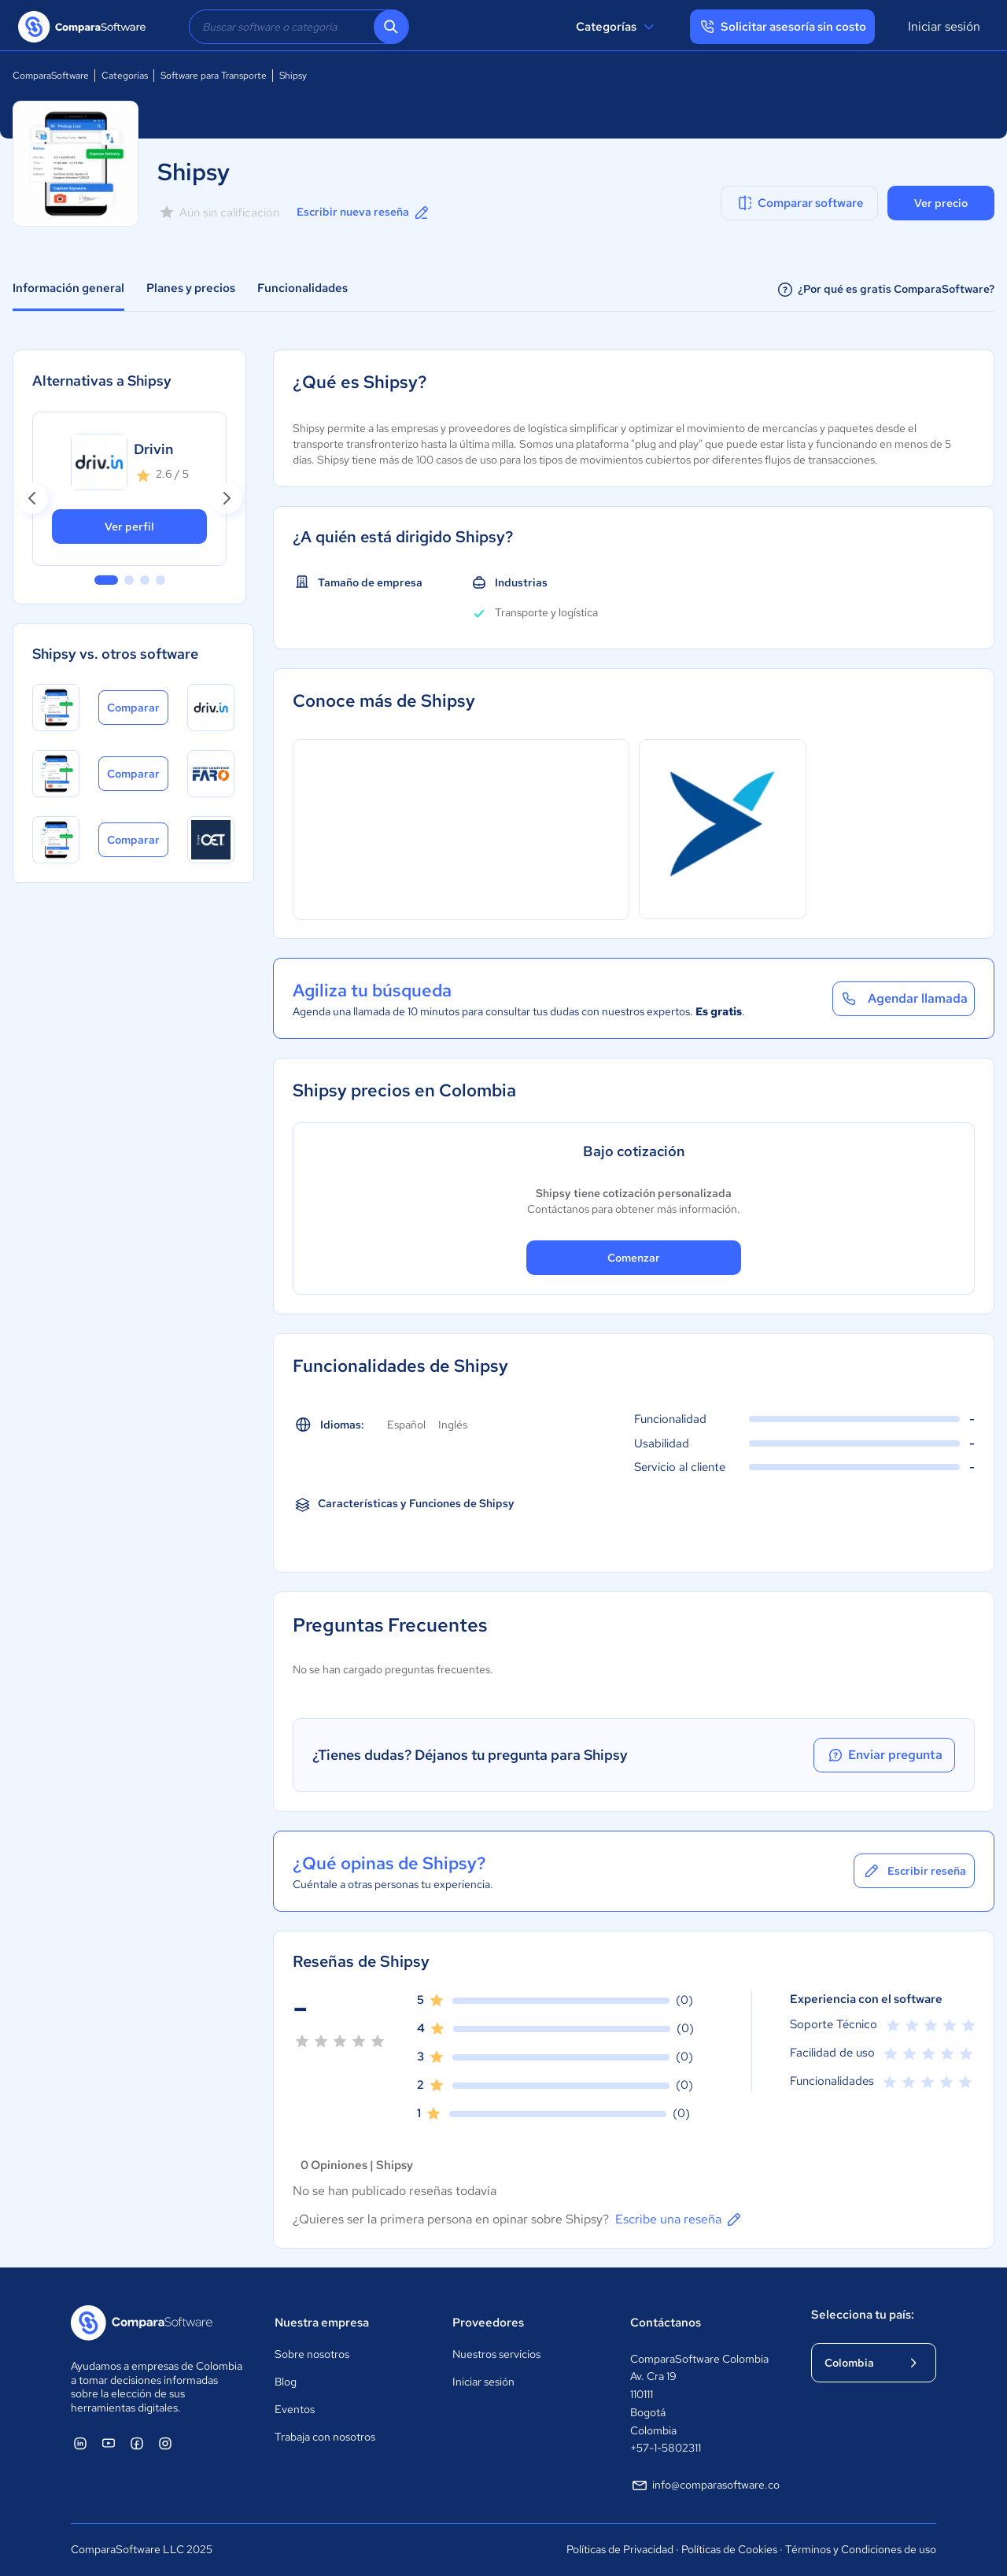 The width and height of the screenshot is (1007, 2576). What do you see at coordinates (941, 203) in the screenshot?
I see `Ver precio` at bounding box center [941, 203].